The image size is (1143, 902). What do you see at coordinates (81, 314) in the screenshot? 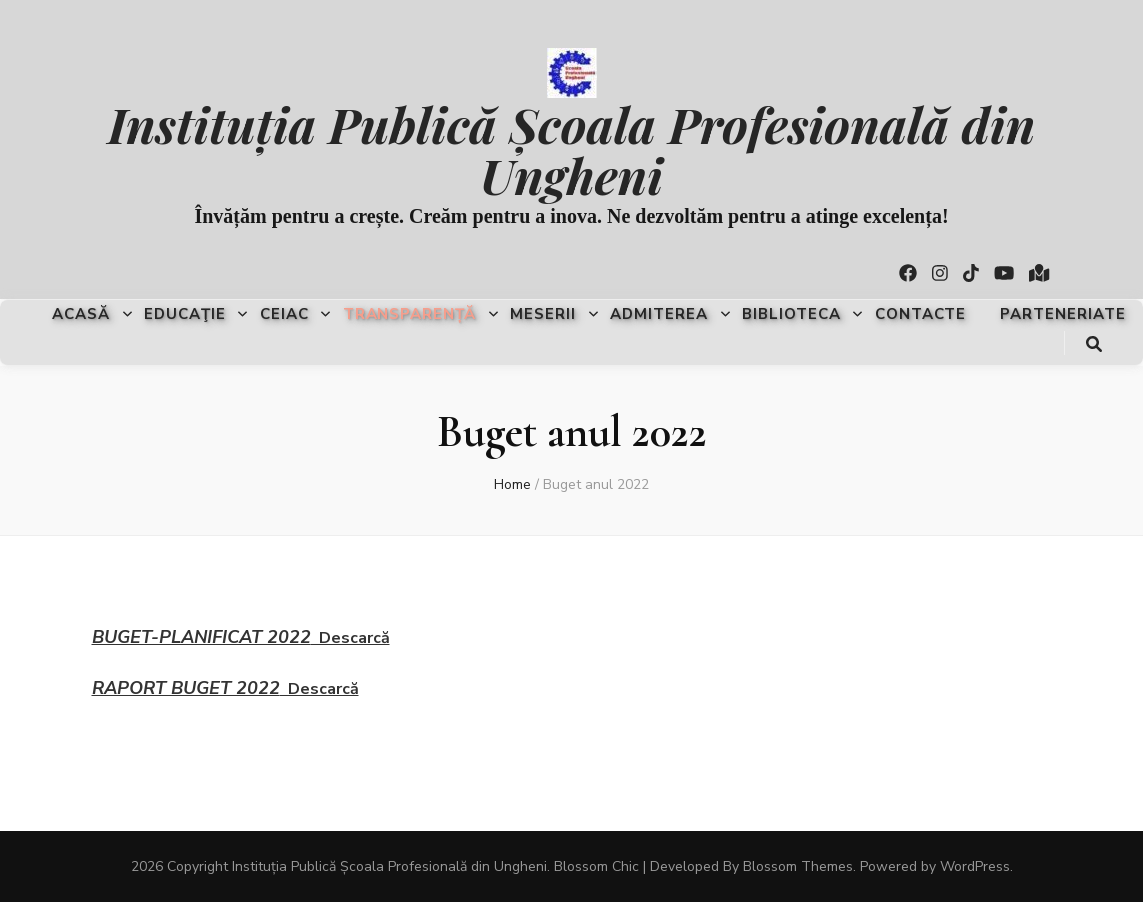
I see `Acasă` at bounding box center [81, 314].